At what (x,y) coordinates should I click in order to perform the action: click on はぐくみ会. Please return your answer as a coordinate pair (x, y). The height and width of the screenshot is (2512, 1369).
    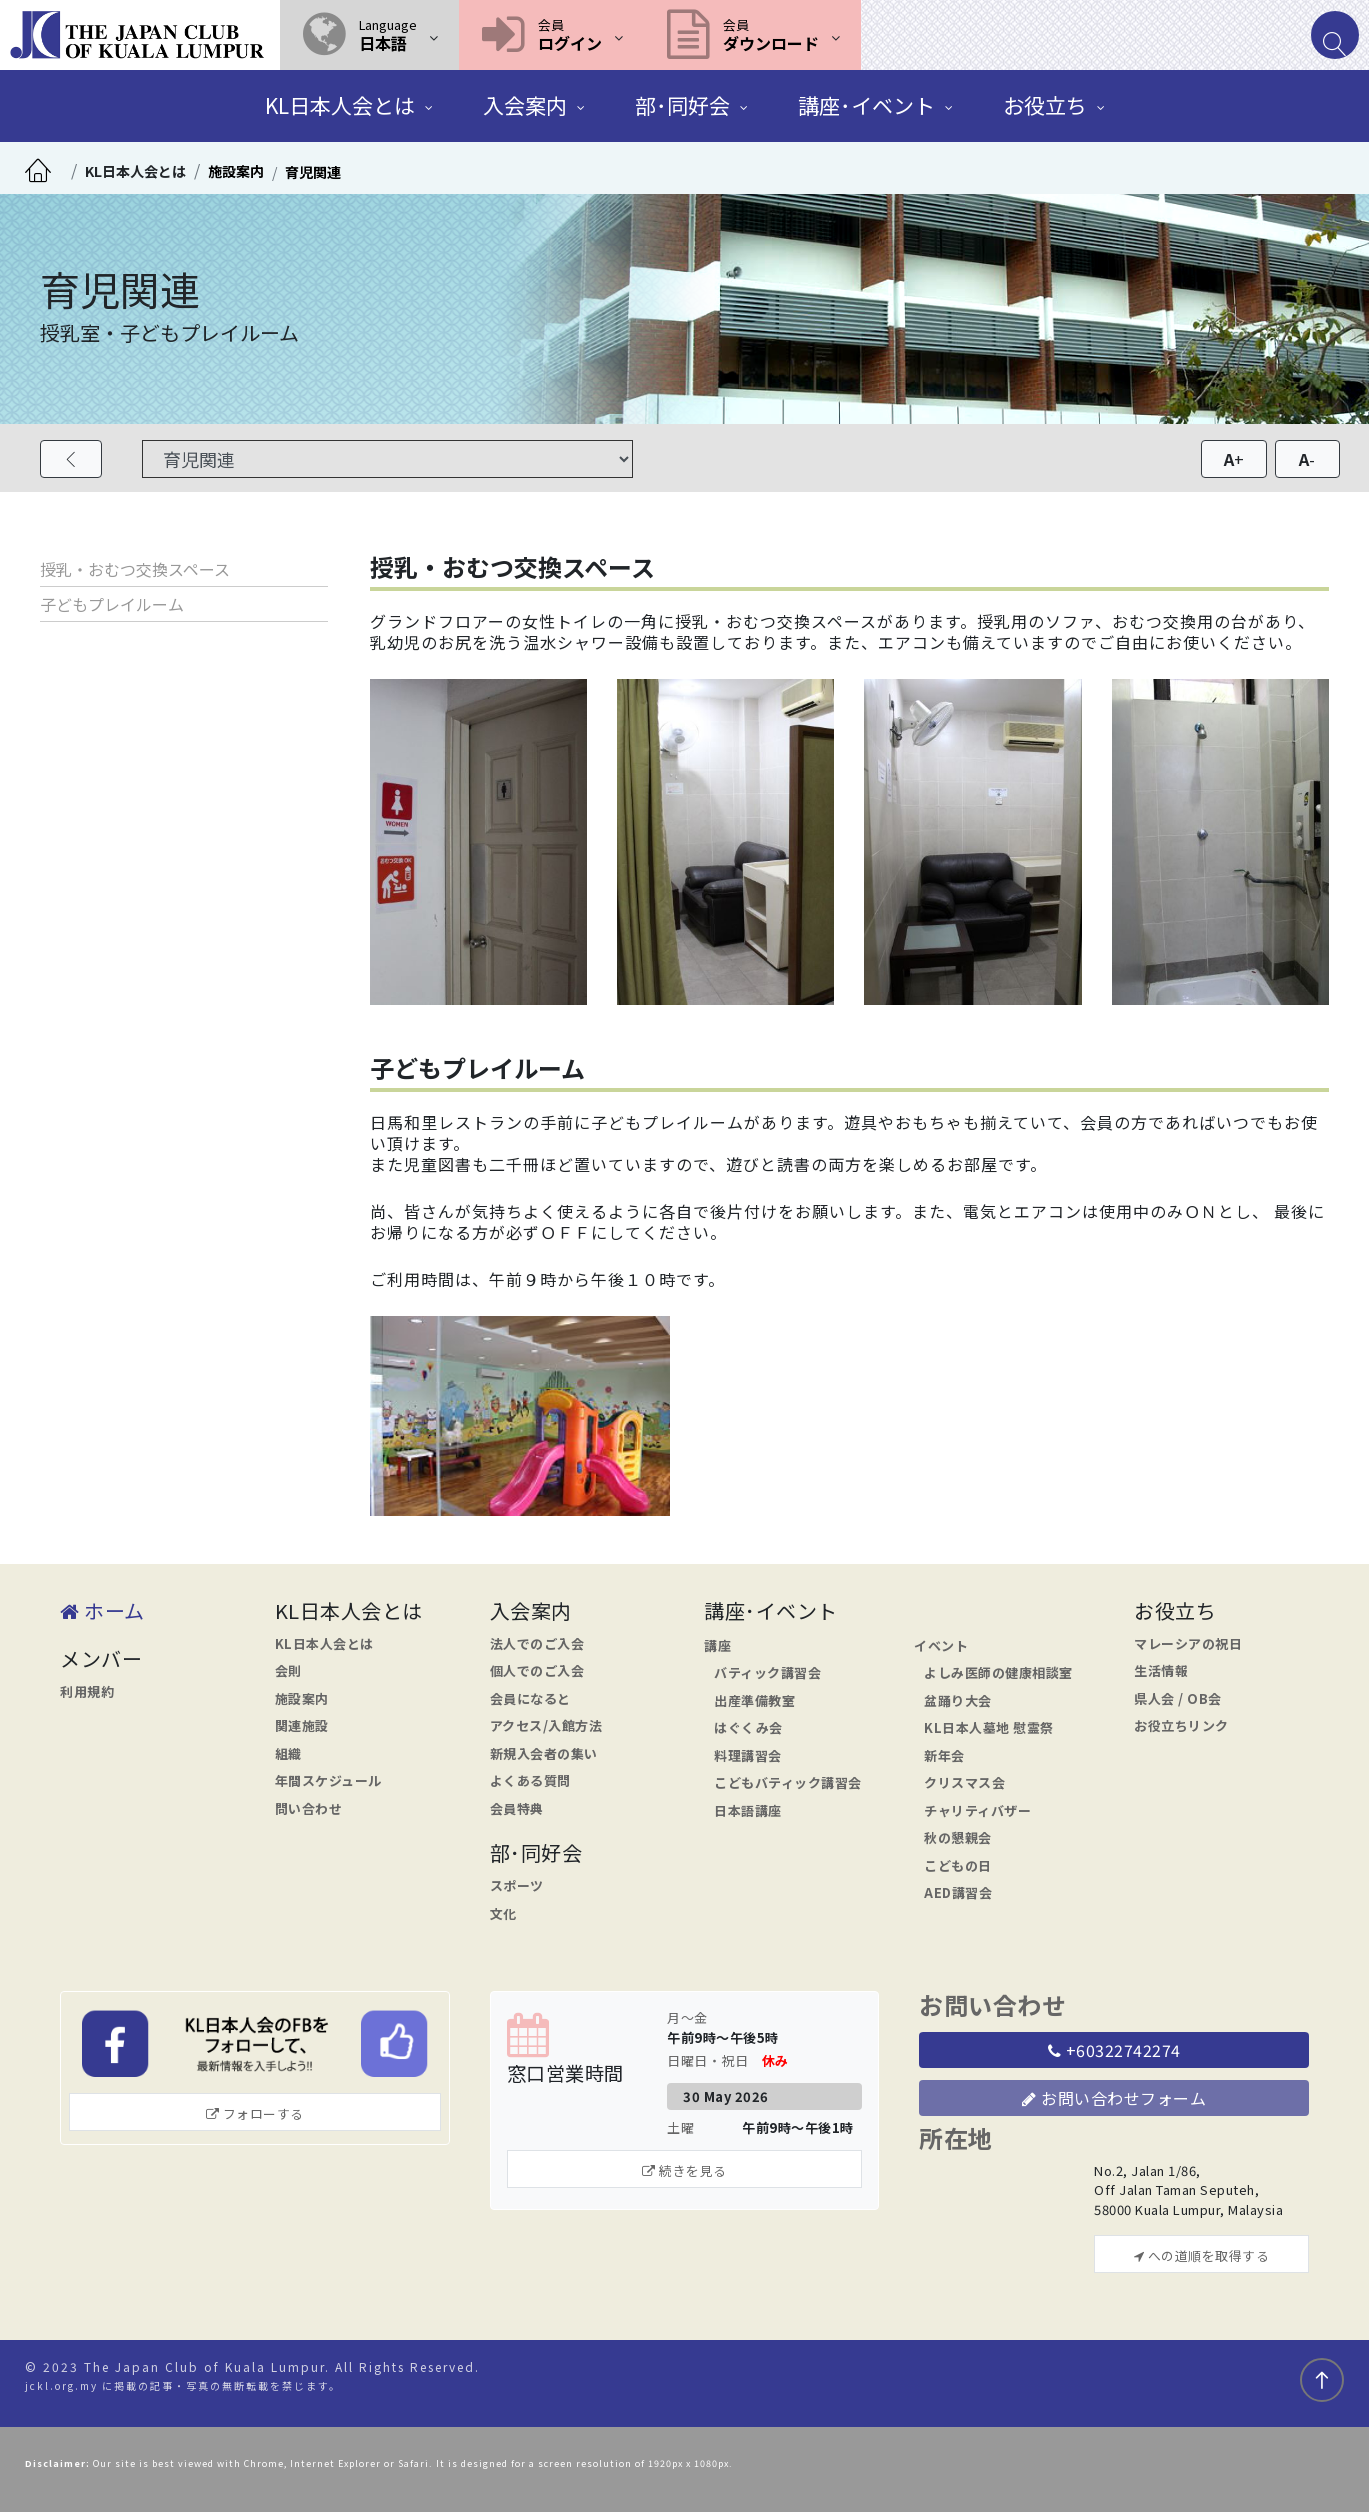
    Looking at the image, I should click on (748, 1727).